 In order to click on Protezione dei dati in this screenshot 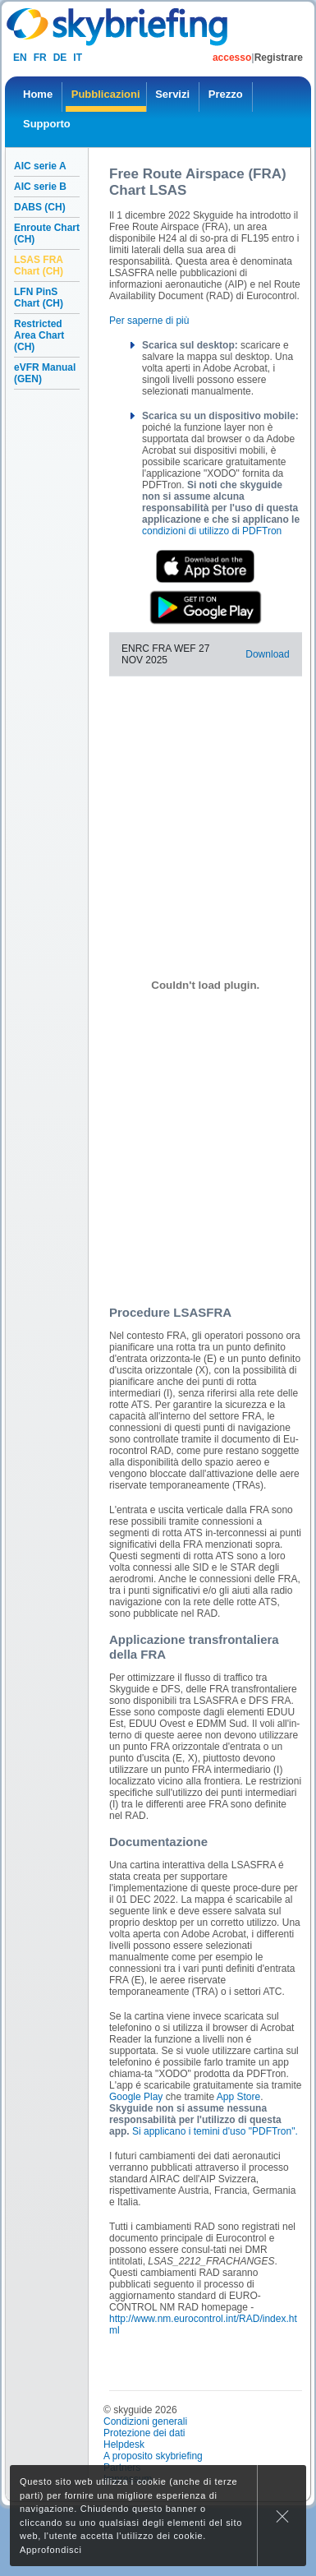, I will do `click(144, 2433)`.